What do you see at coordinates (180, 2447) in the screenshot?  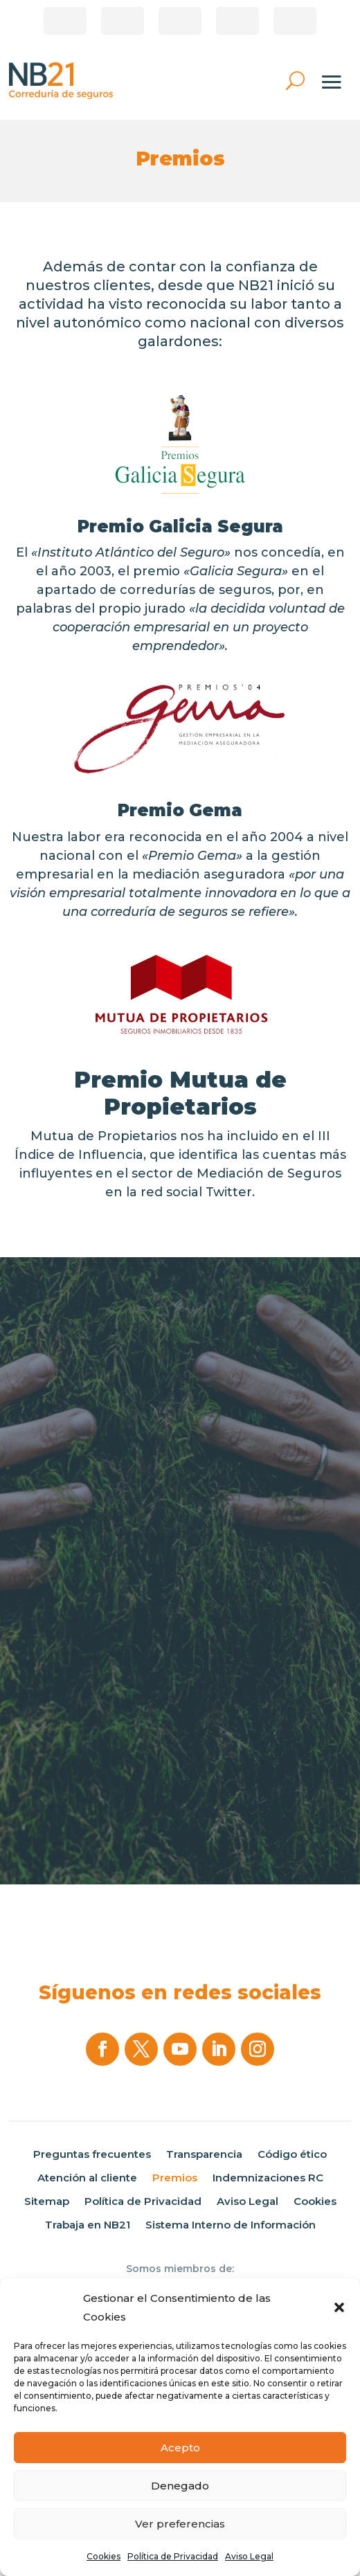 I see `Acepto` at bounding box center [180, 2447].